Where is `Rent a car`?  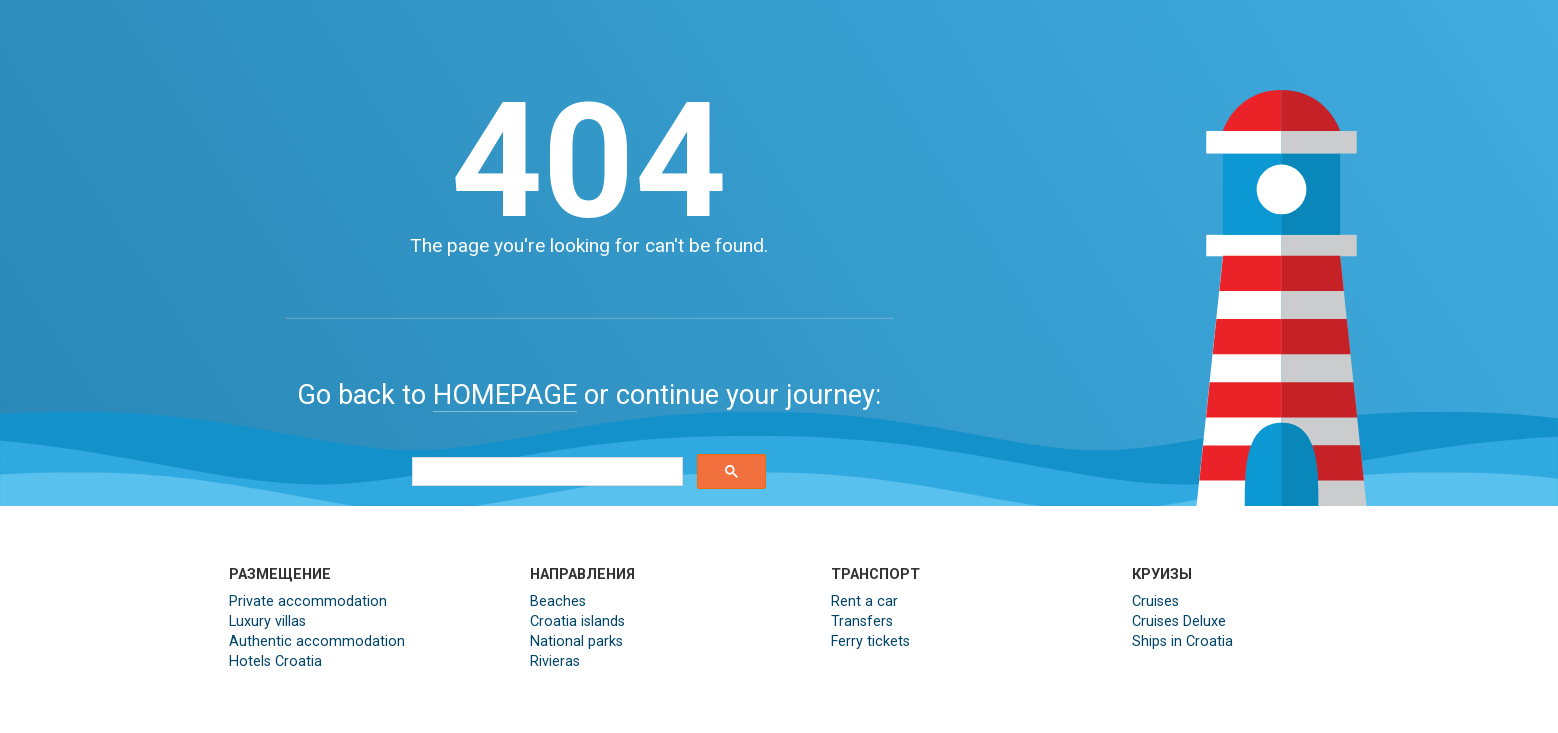
Rent a car is located at coordinates (864, 601).